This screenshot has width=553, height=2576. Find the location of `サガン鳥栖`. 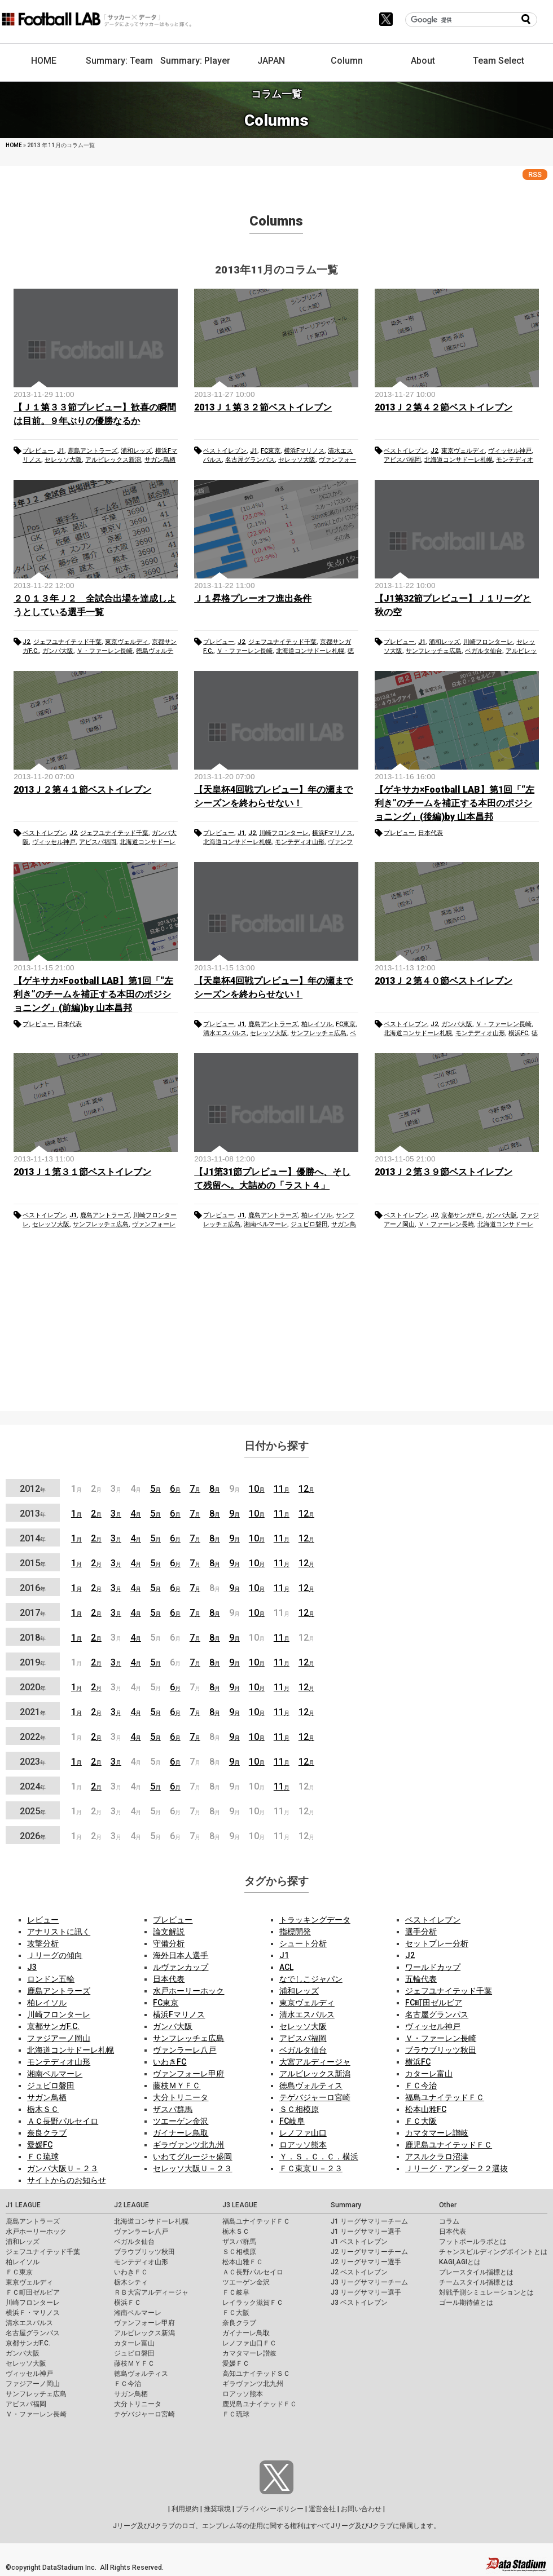

サガン鳥栖 is located at coordinates (159, 459).